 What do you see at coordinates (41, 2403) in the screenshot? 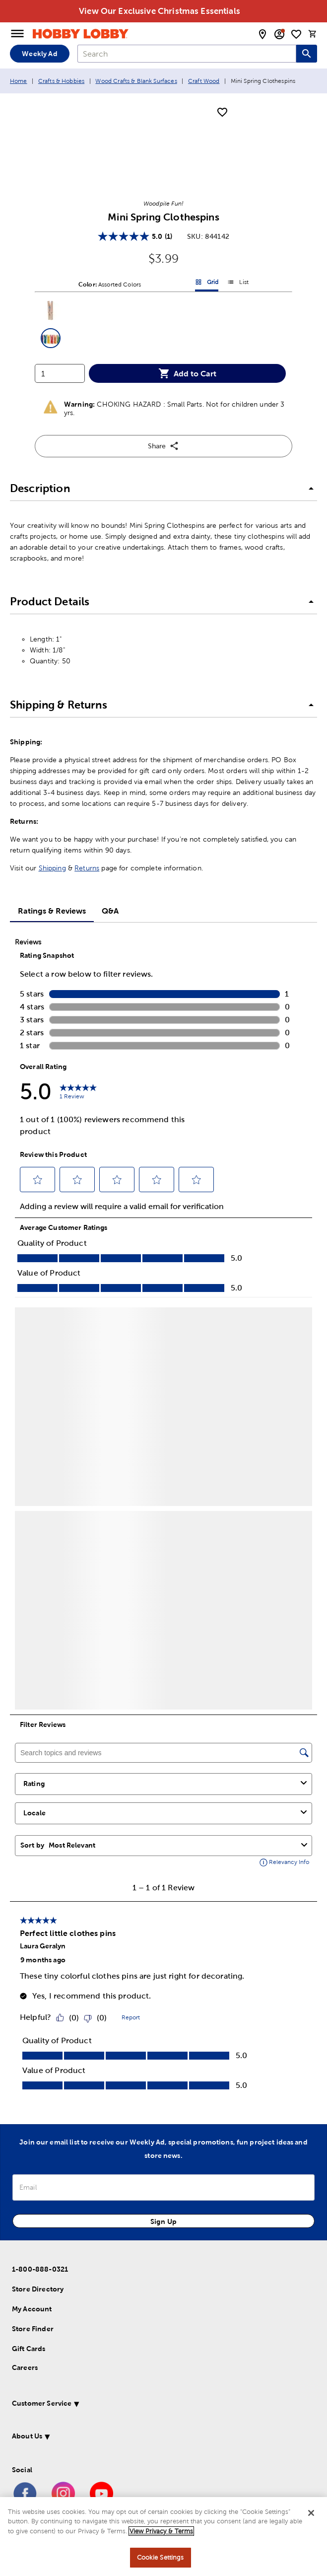
I see `Customer Service` at bounding box center [41, 2403].